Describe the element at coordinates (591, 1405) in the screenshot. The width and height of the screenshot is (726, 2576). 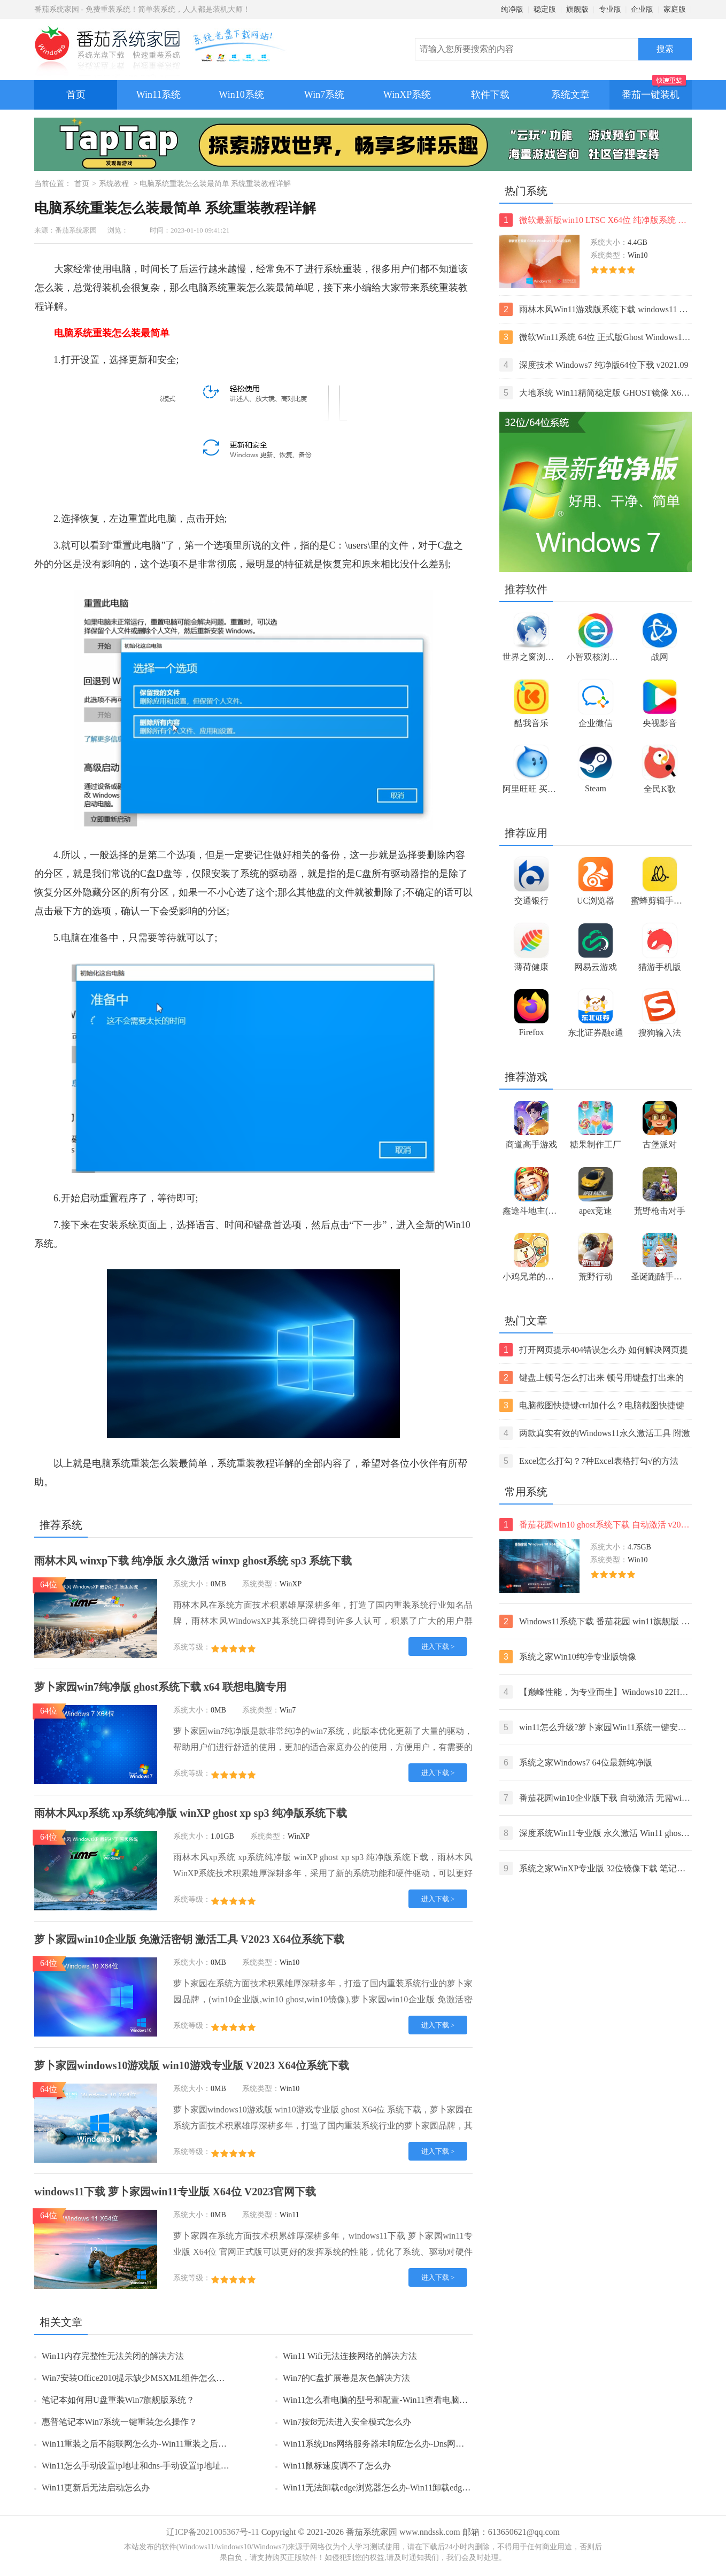
I see `电脑截图快捷键ctrl加什么？电脑截图快捷键ctrl组合使用方法` at that location.